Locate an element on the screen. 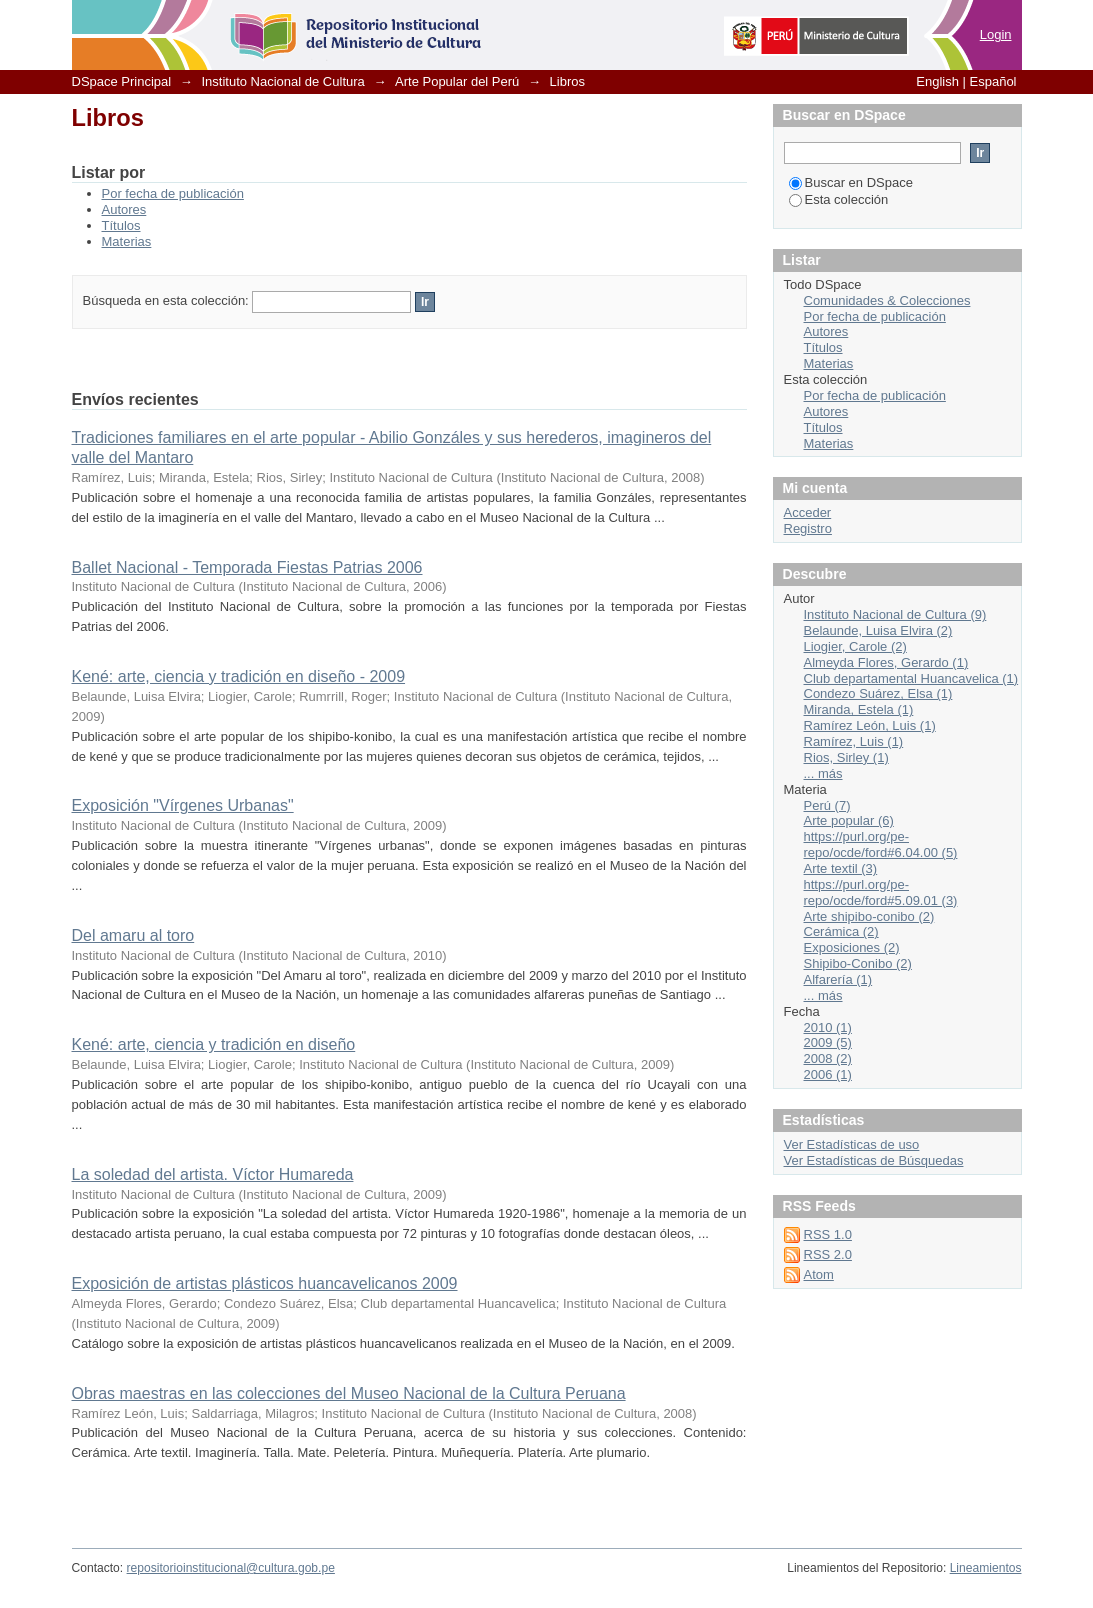 The width and height of the screenshot is (1093, 1608). 2006 (1) is located at coordinates (828, 1074).